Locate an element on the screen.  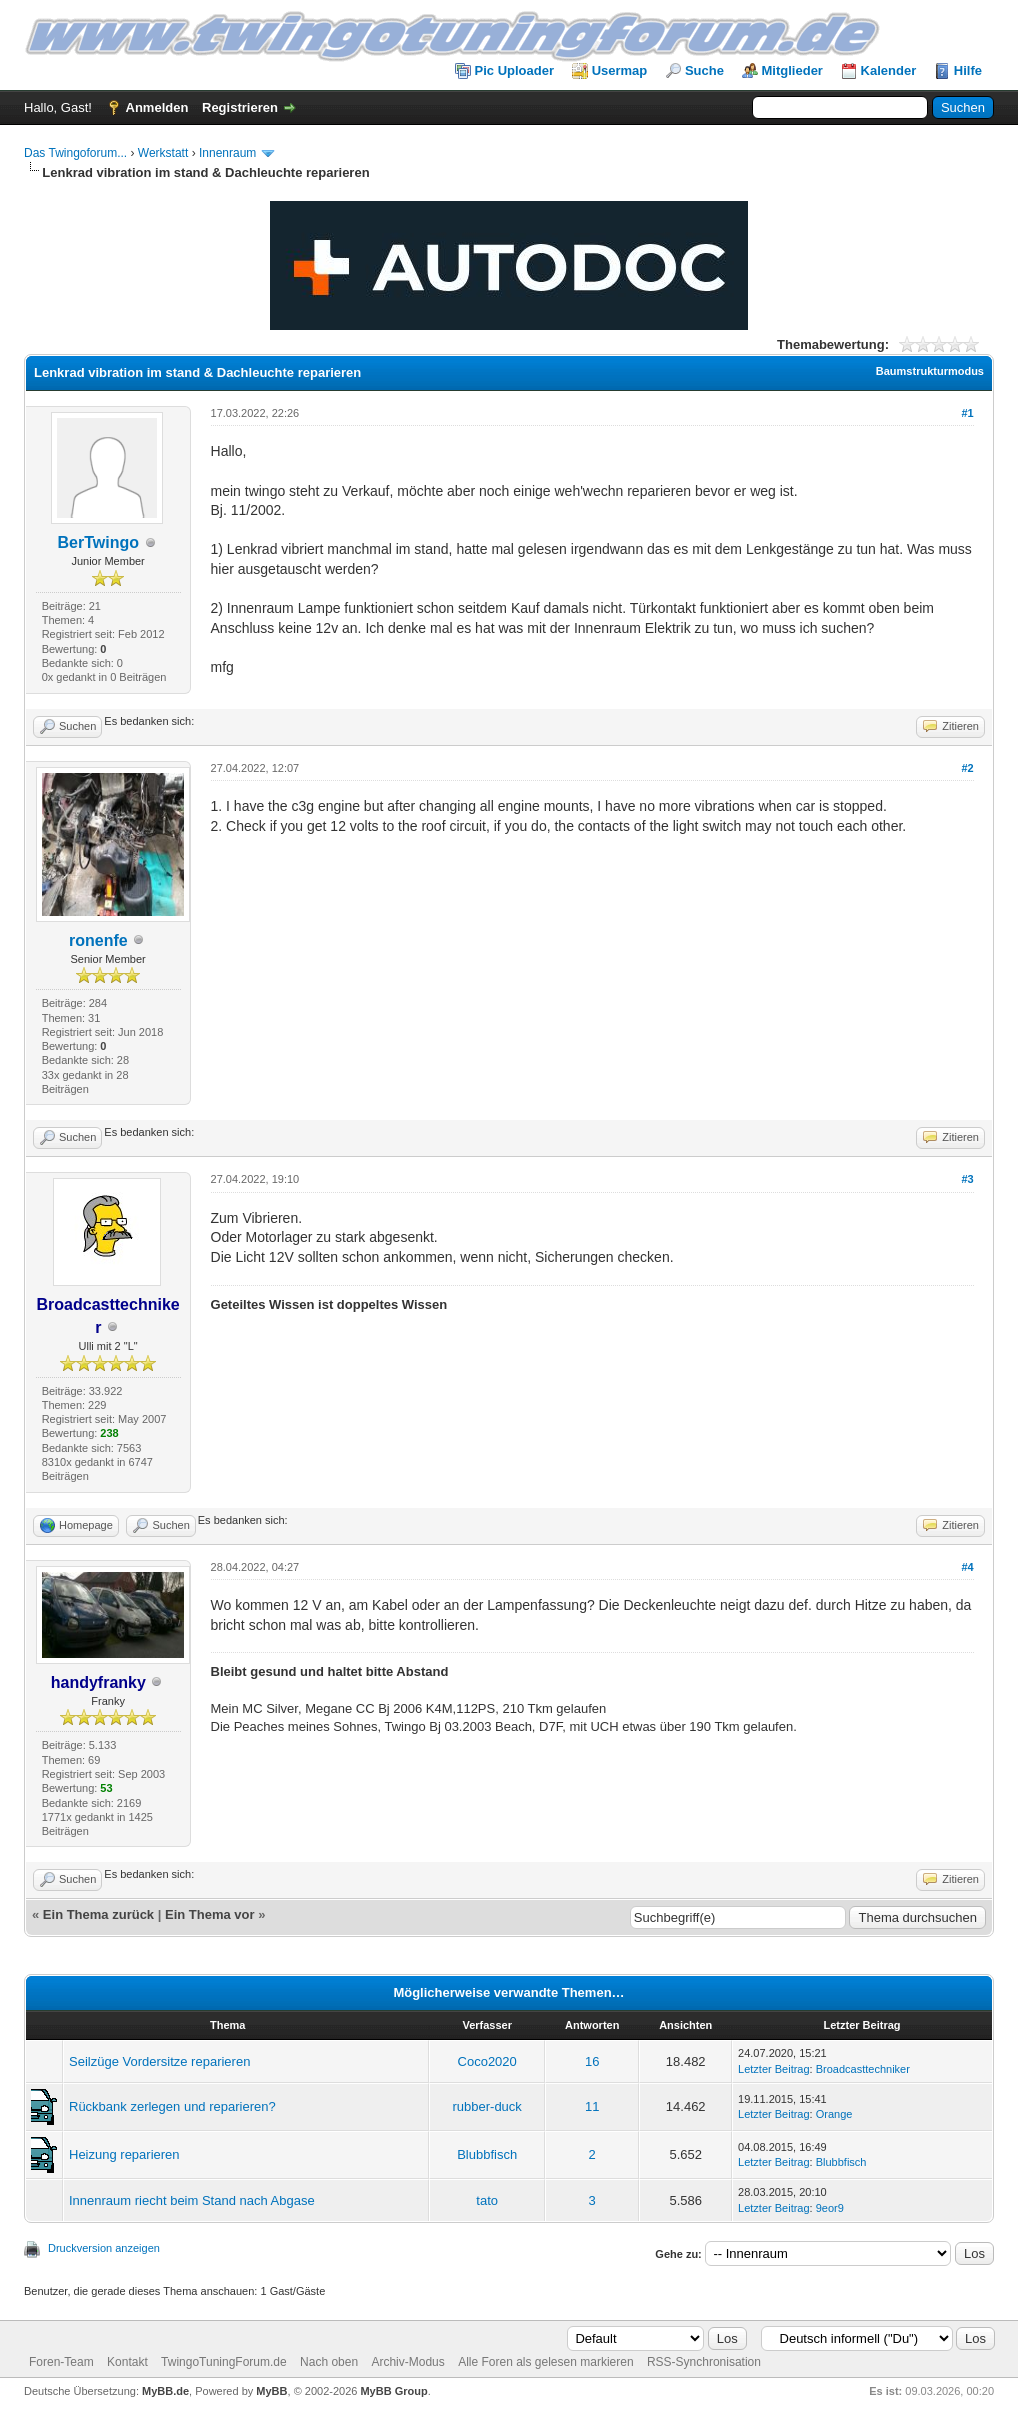
16 is located at coordinates (592, 2061).